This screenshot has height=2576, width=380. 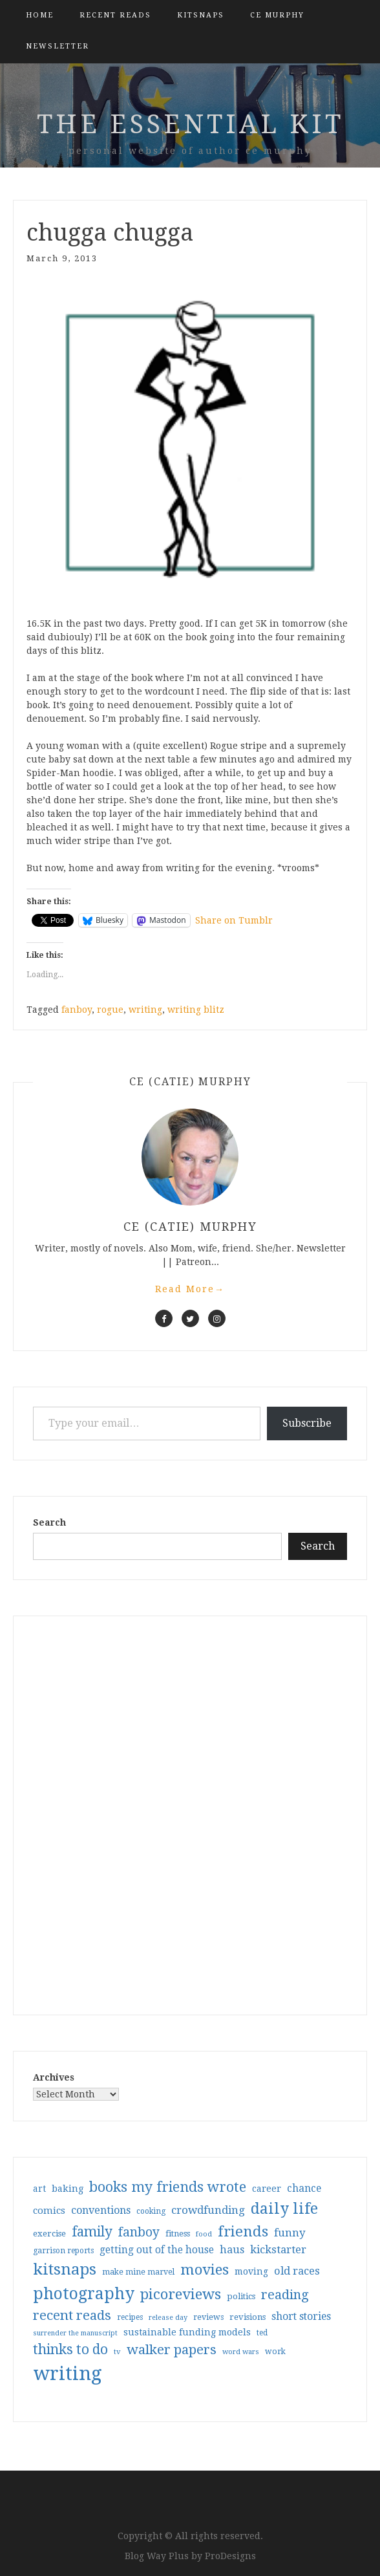 I want to click on writing blitz, so click(x=195, y=1009).